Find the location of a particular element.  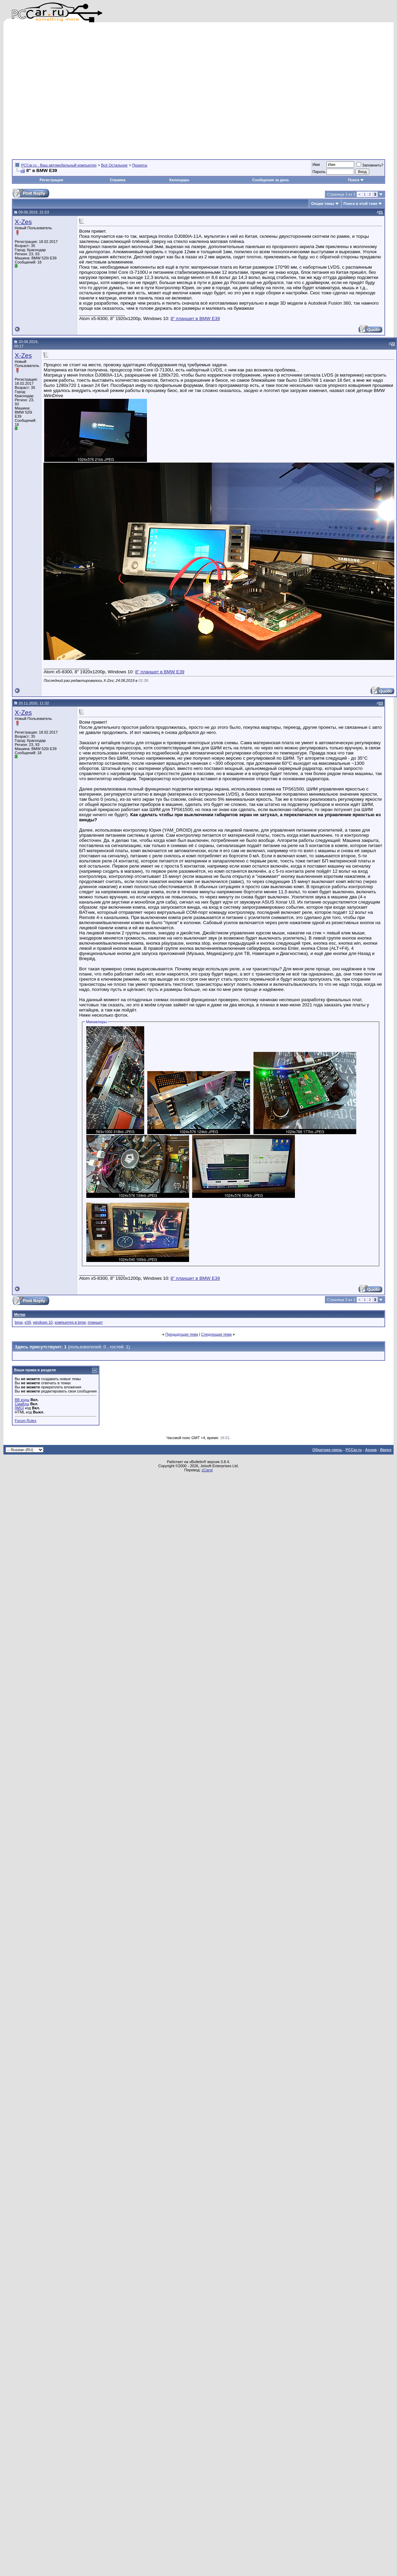

Справка is located at coordinates (118, 180).